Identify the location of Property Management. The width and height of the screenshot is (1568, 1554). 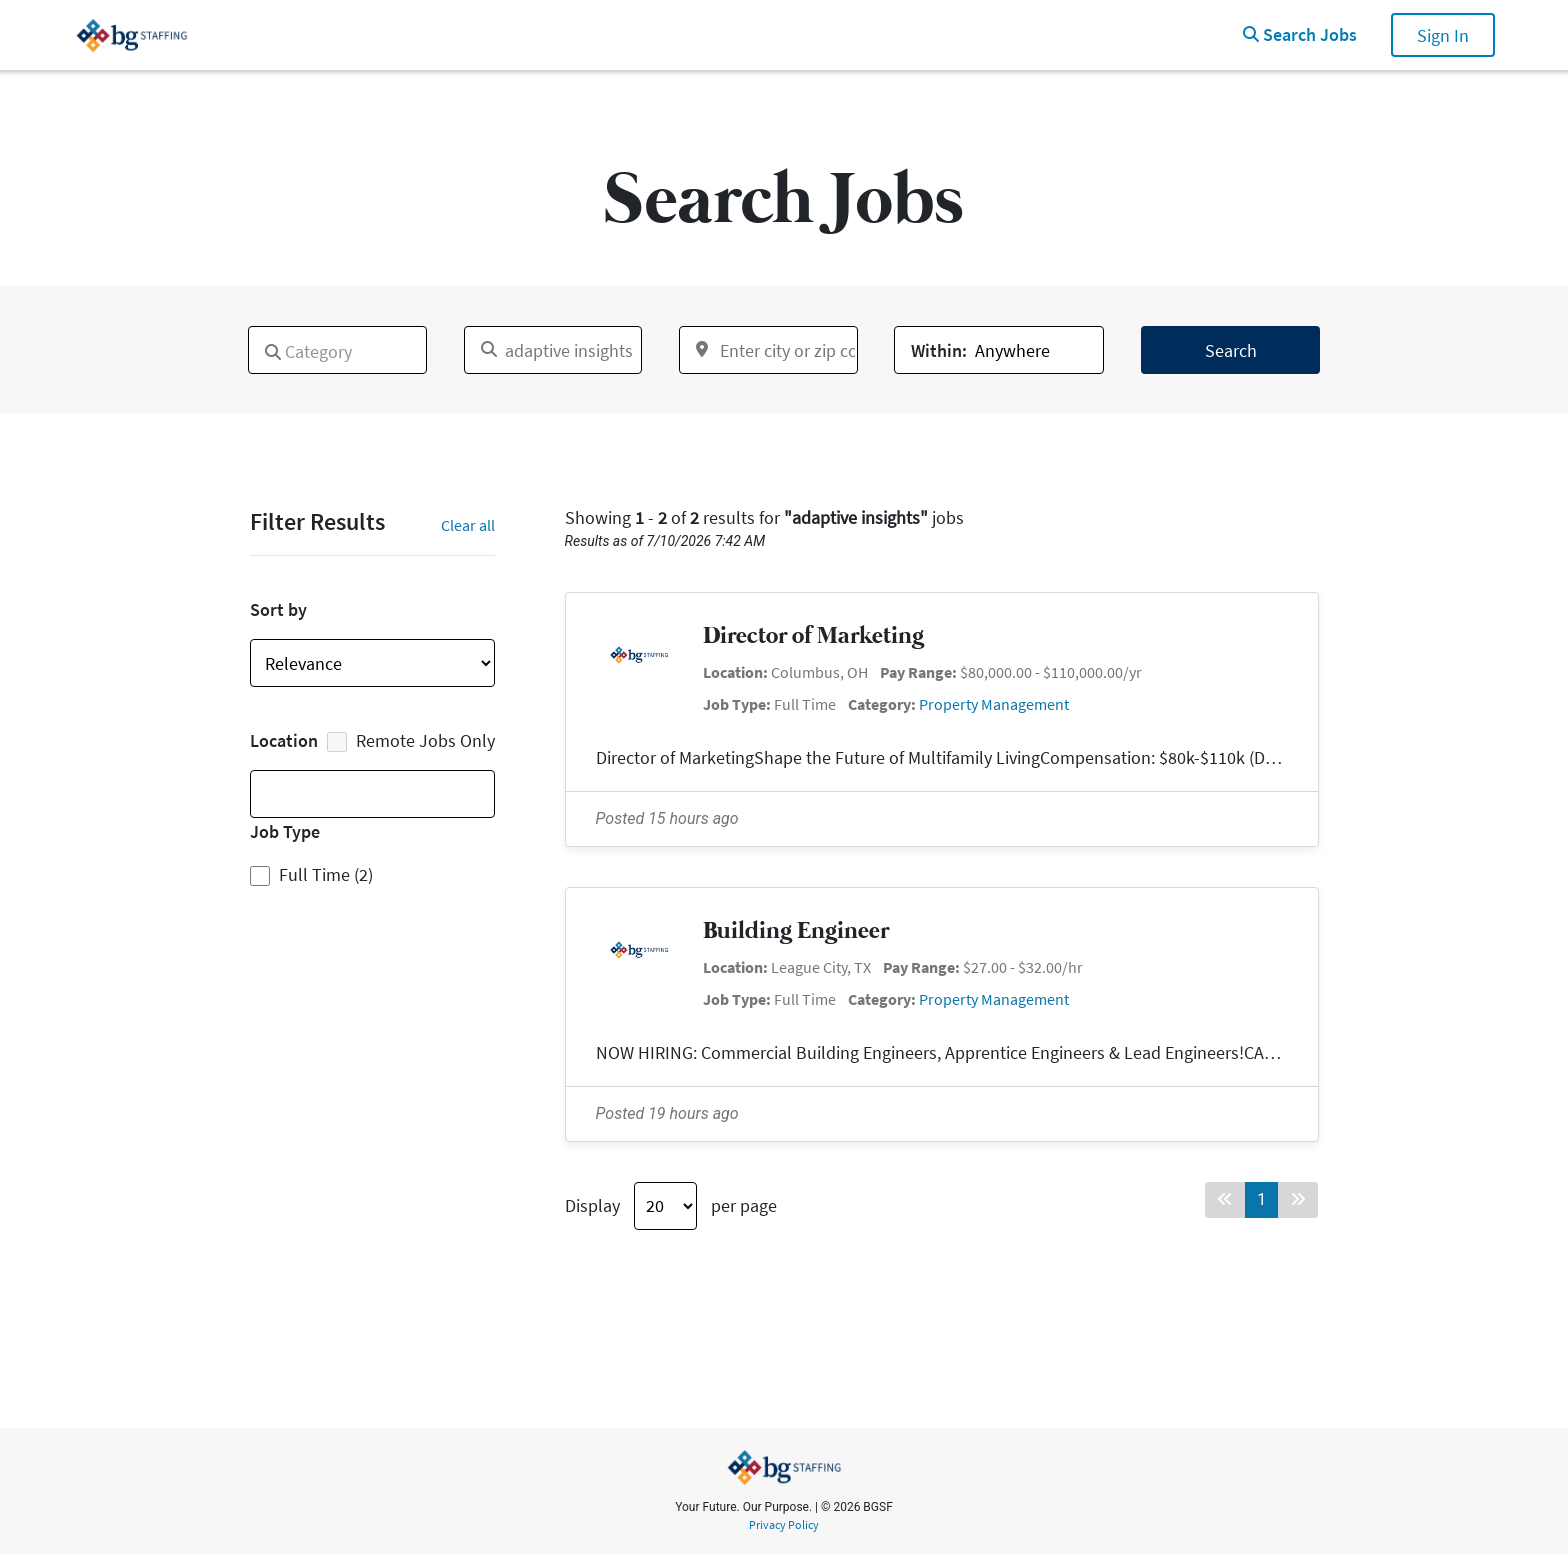
(994, 704).